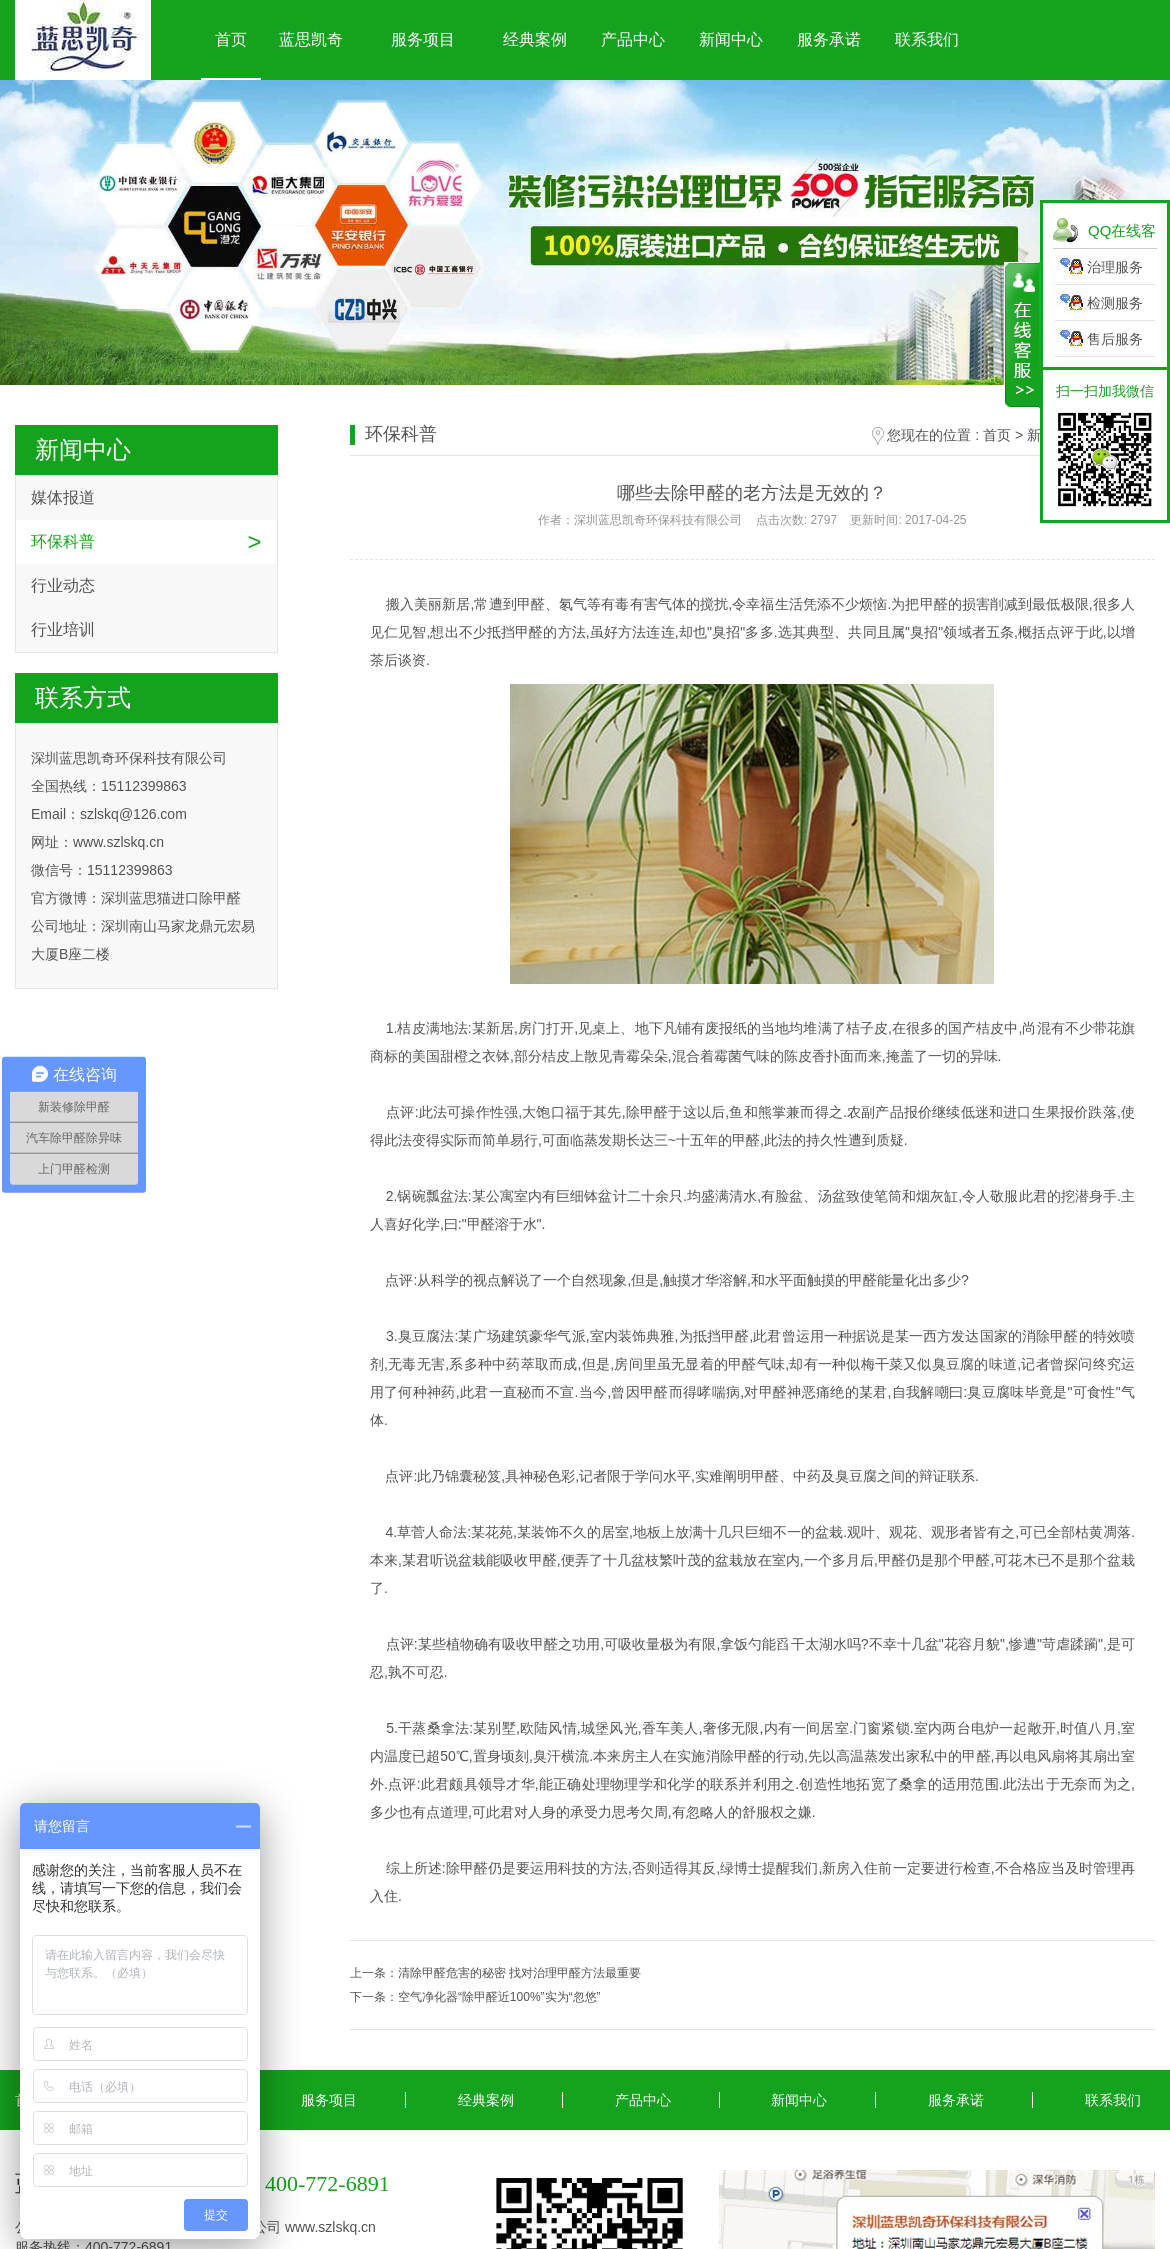 The image size is (1170, 2249). What do you see at coordinates (731, 39) in the screenshot?
I see `新闻中心` at bounding box center [731, 39].